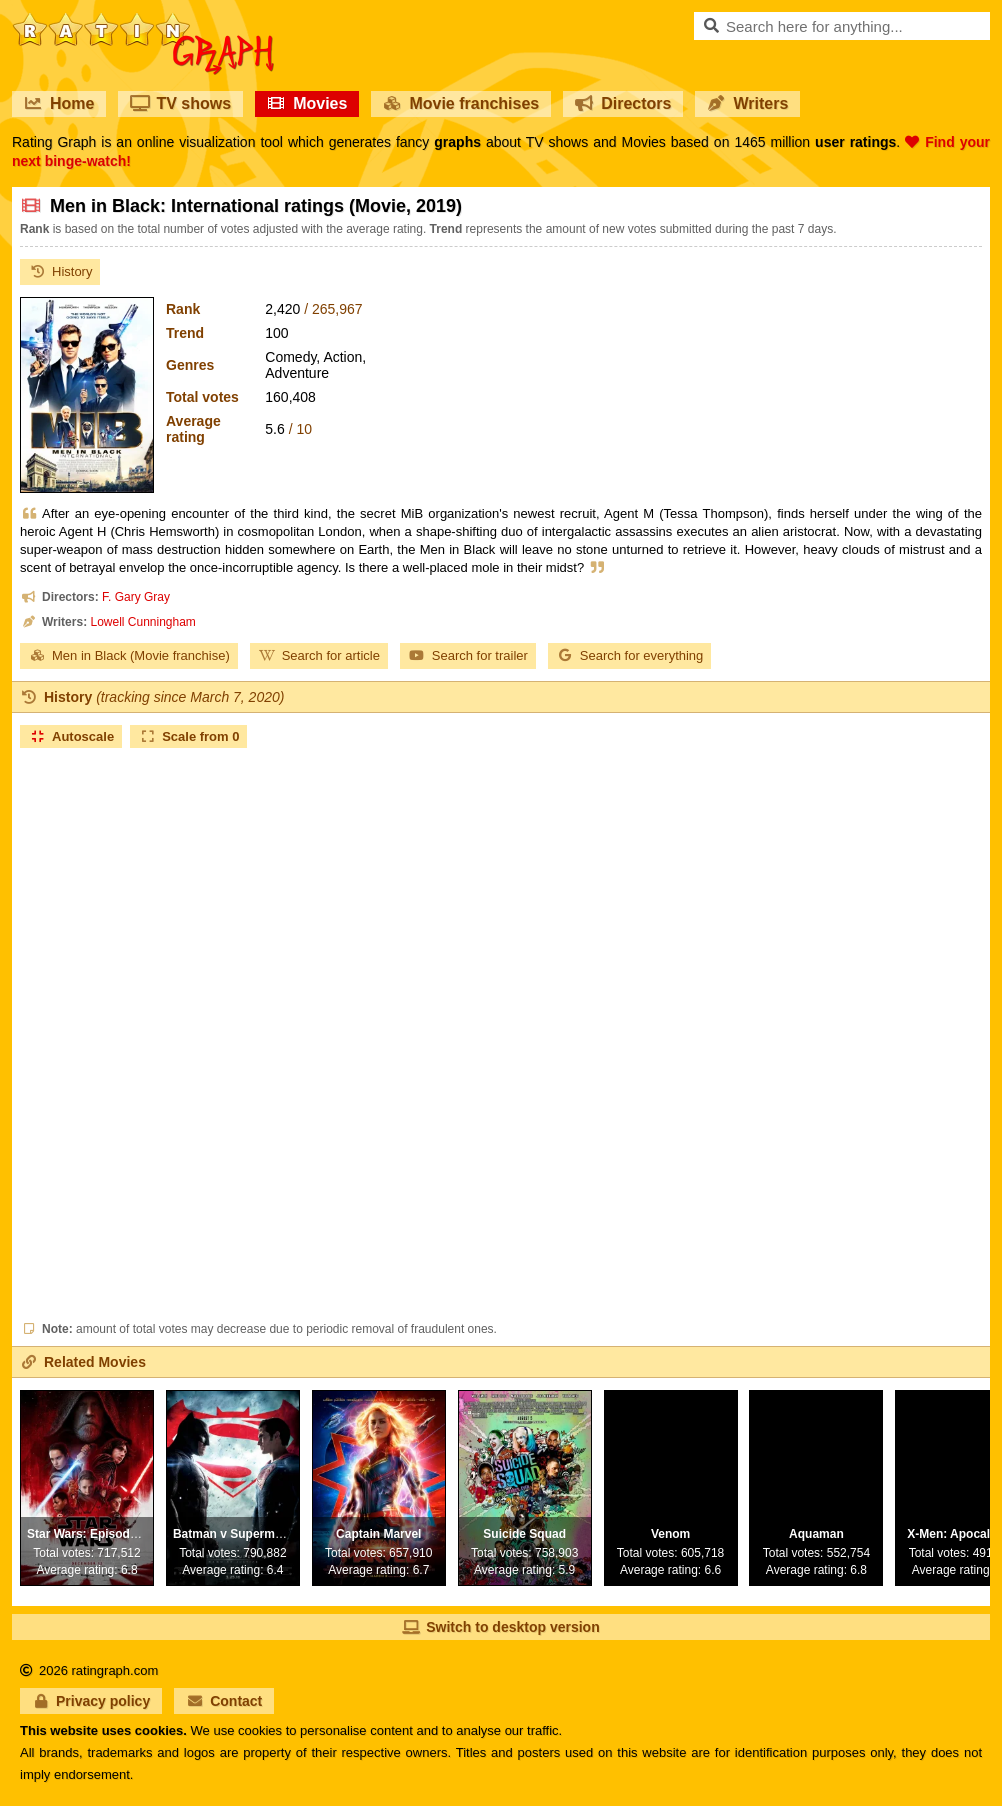  I want to click on Privacy policy, so click(91, 1701).